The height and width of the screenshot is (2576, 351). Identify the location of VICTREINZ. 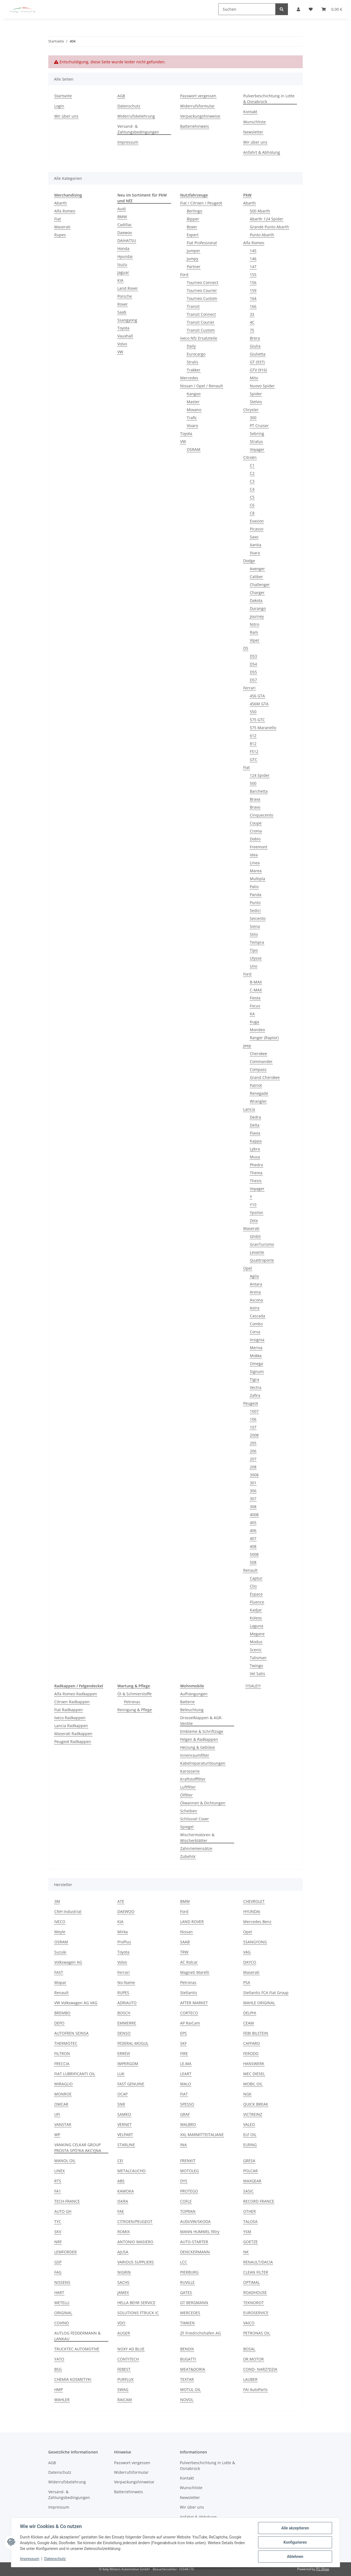
(252, 2114).